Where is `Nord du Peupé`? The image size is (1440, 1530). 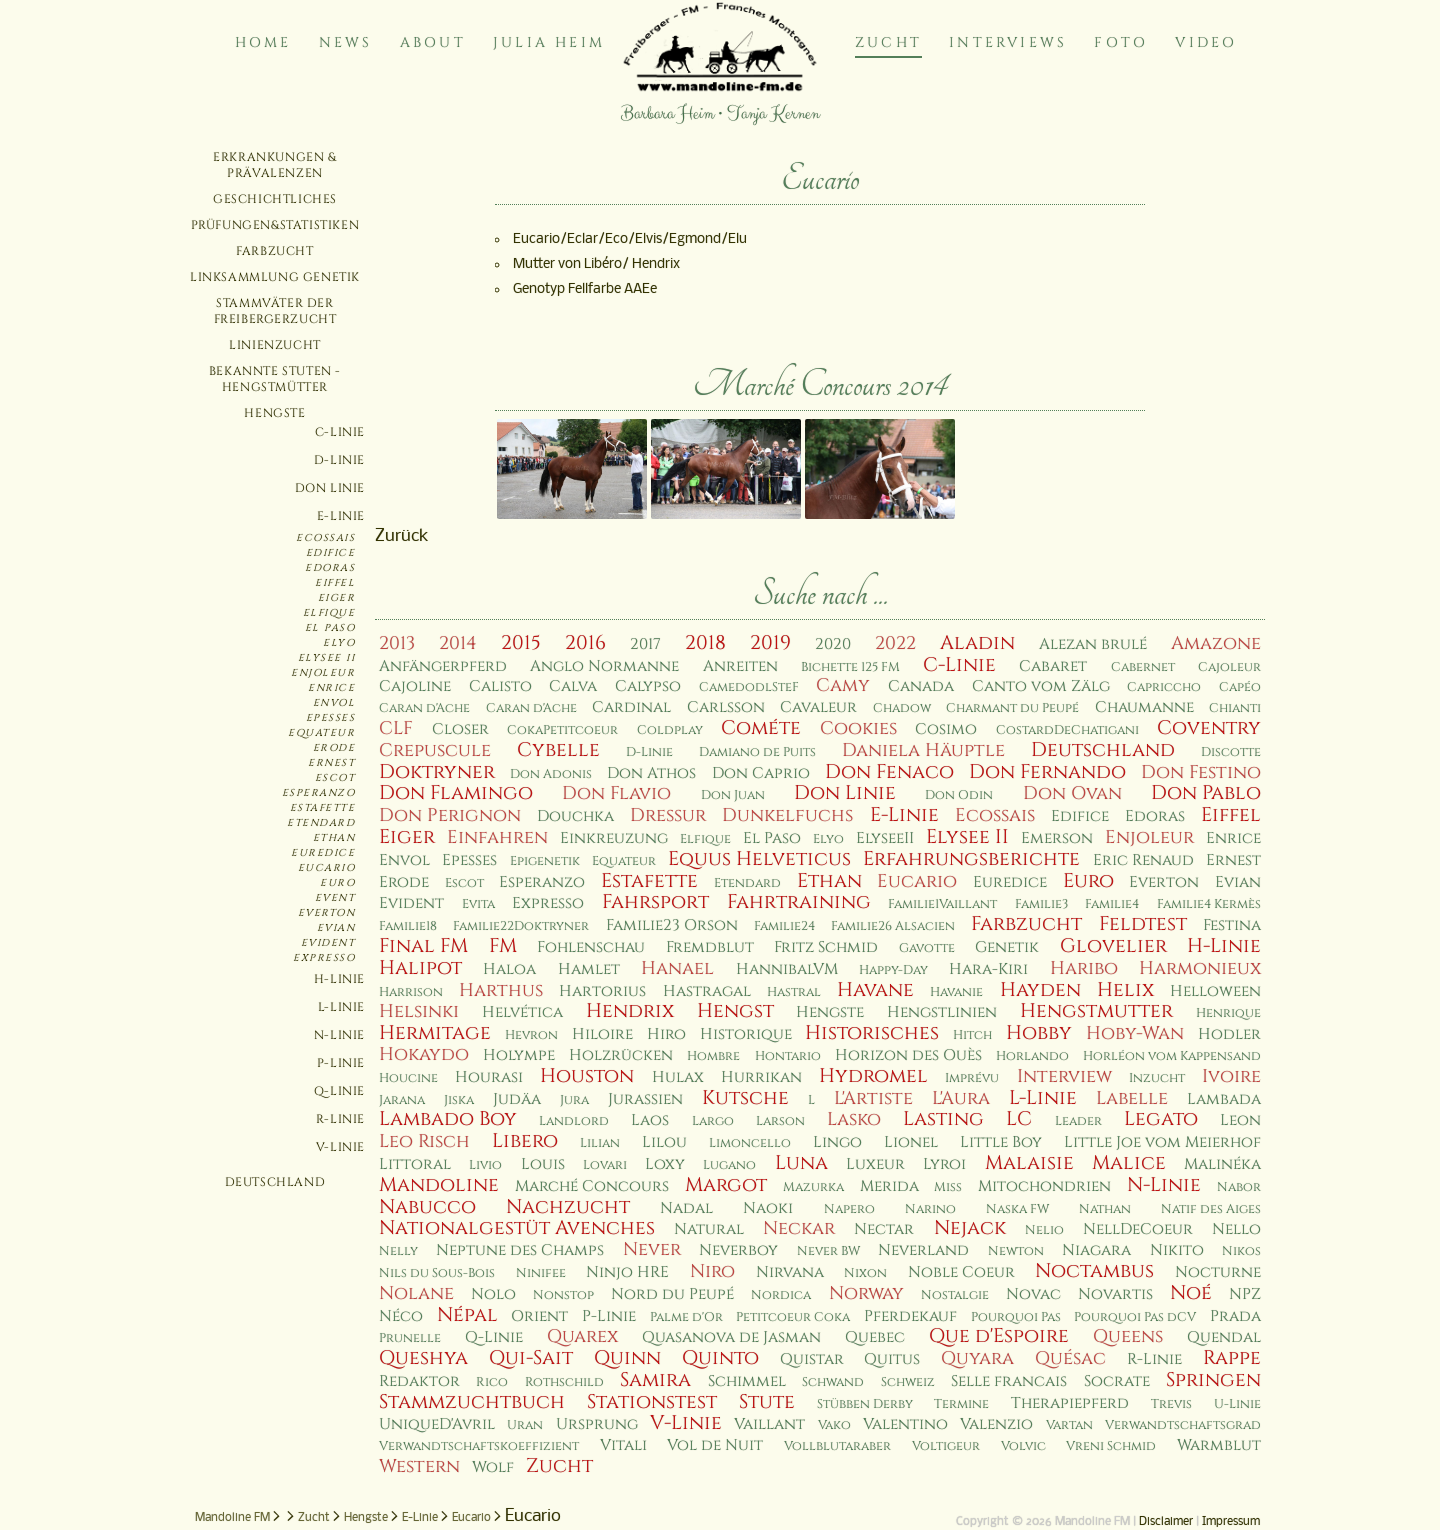
Nord du Peupé is located at coordinates (672, 1294).